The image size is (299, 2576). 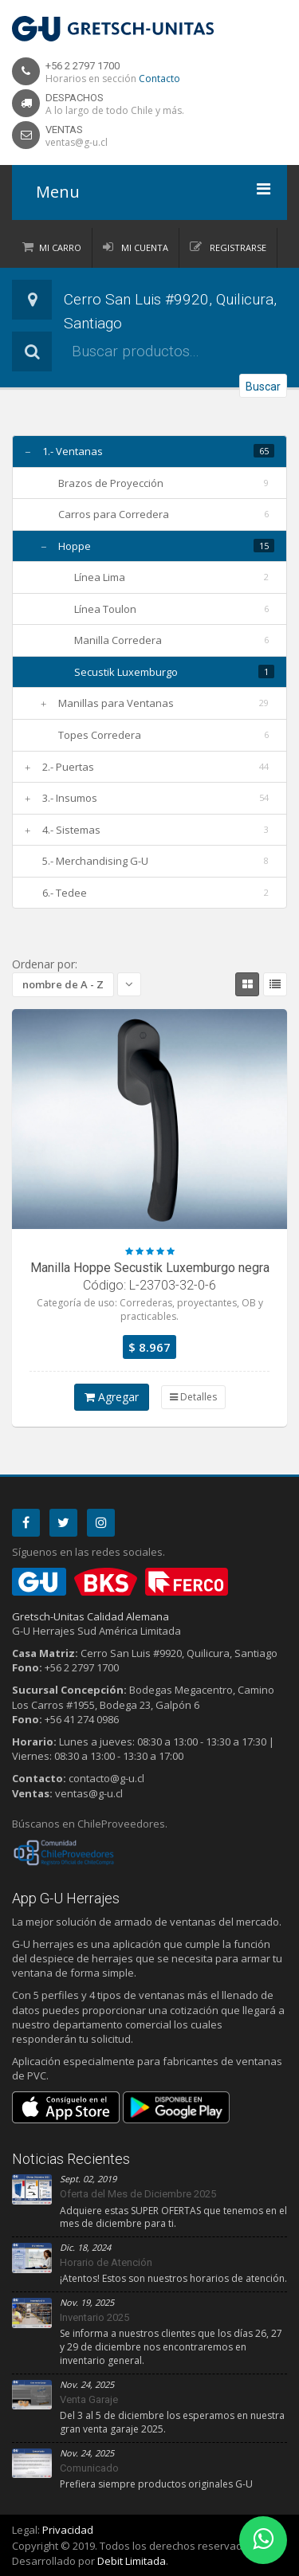 What do you see at coordinates (89, 2399) in the screenshot?
I see `Venta Garaje` at bounding box center [89, 2399].